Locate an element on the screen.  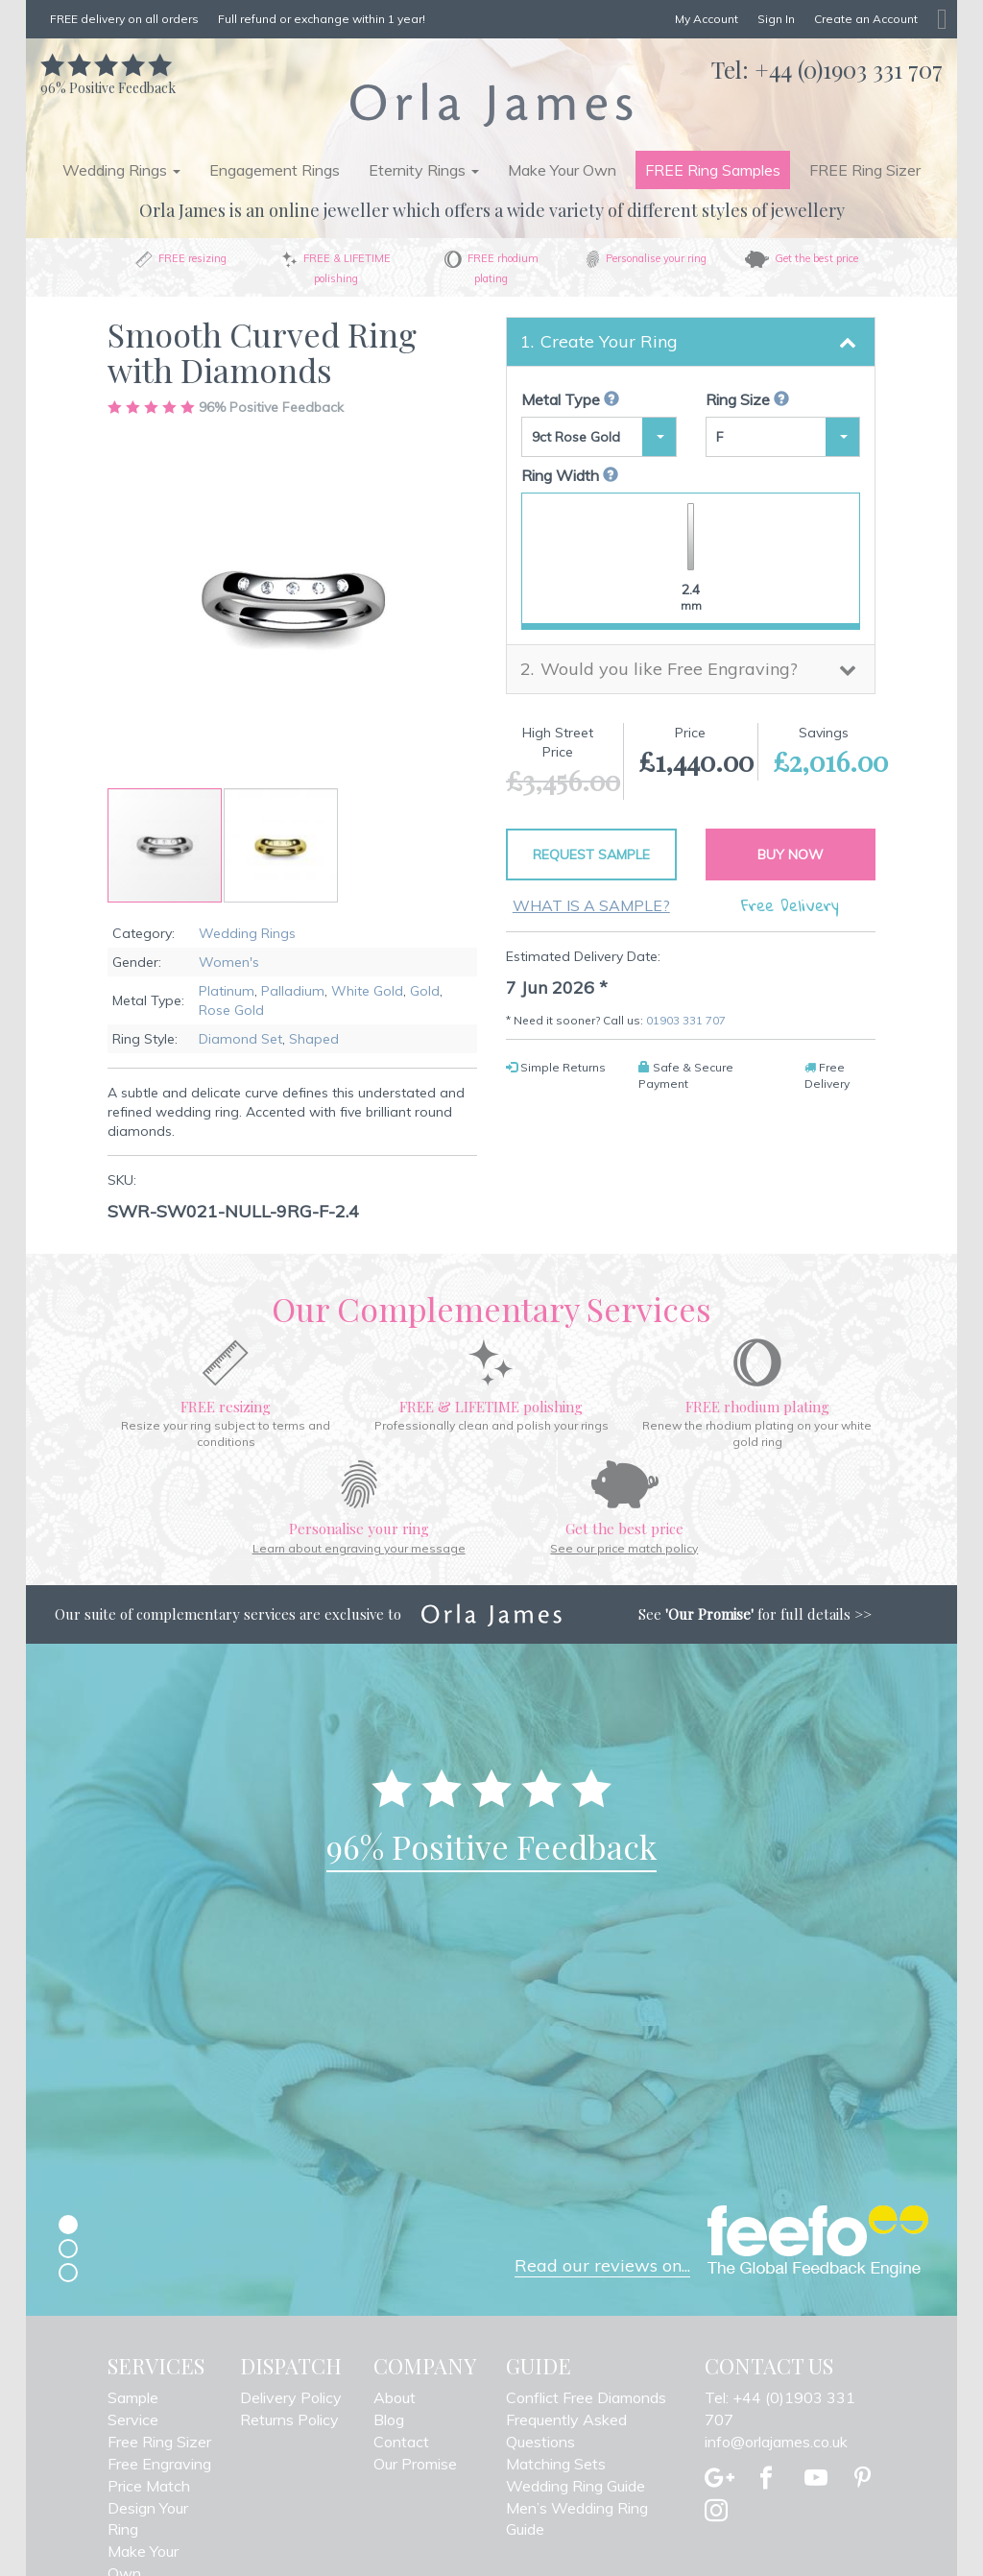
Delivery Policy is located at coordinates (291, 2397).